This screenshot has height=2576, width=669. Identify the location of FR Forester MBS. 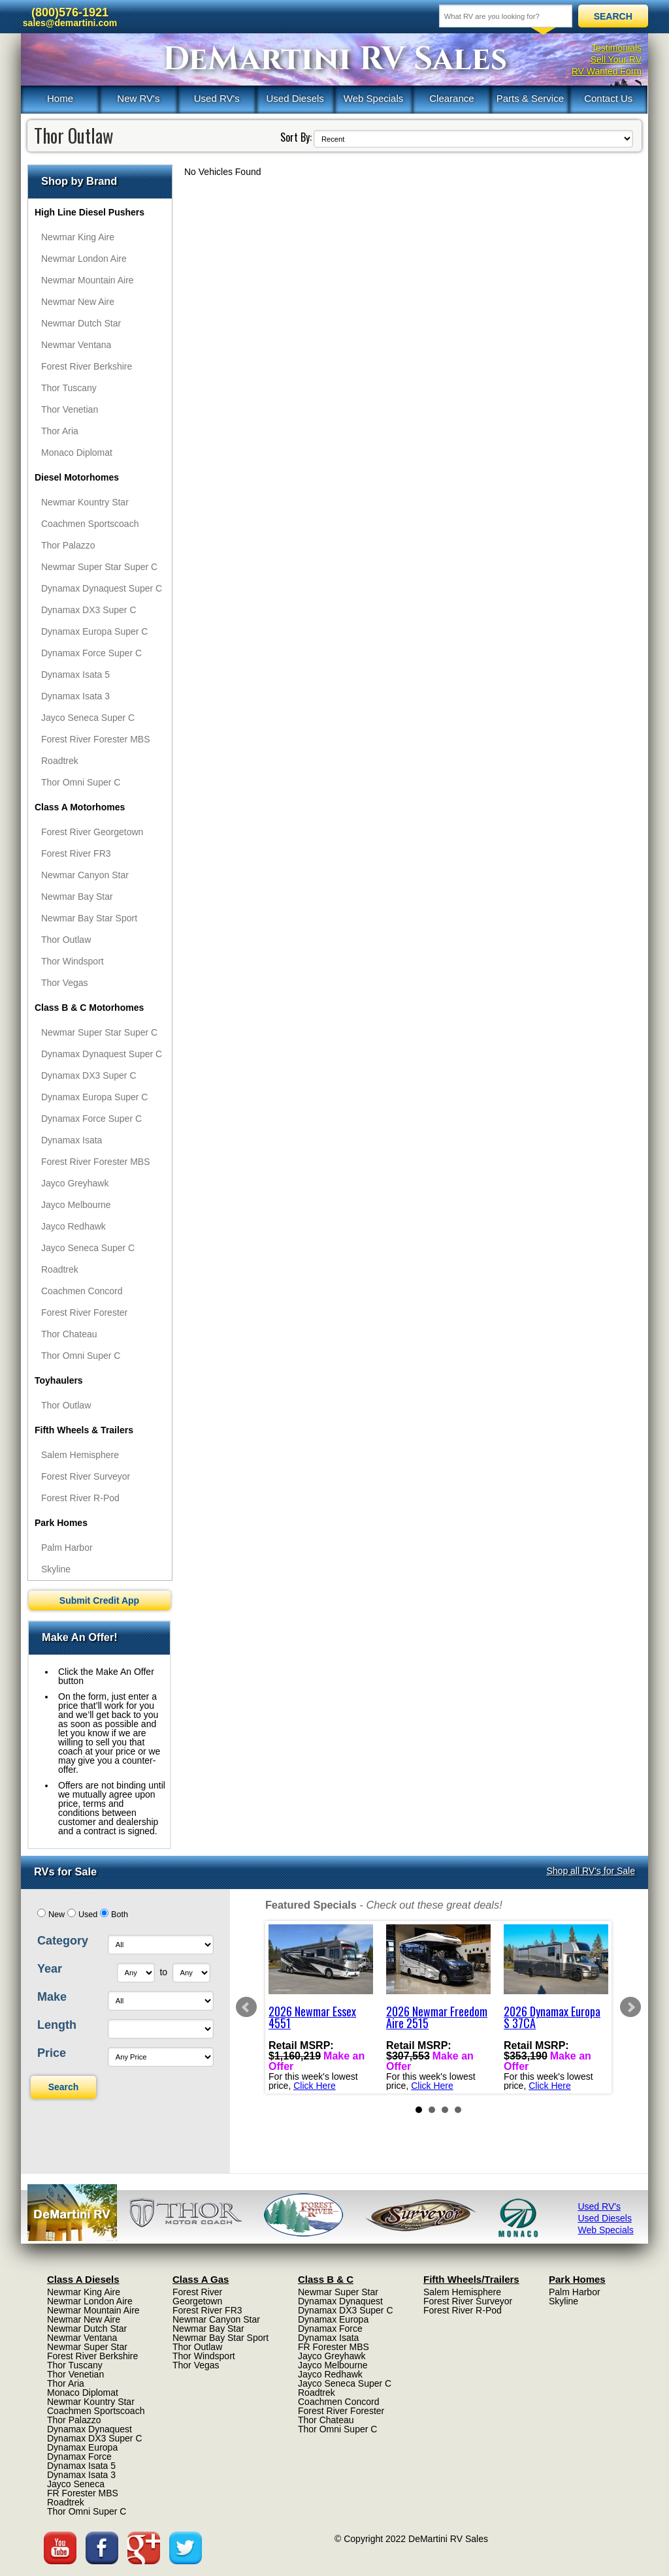
(82, 2493).